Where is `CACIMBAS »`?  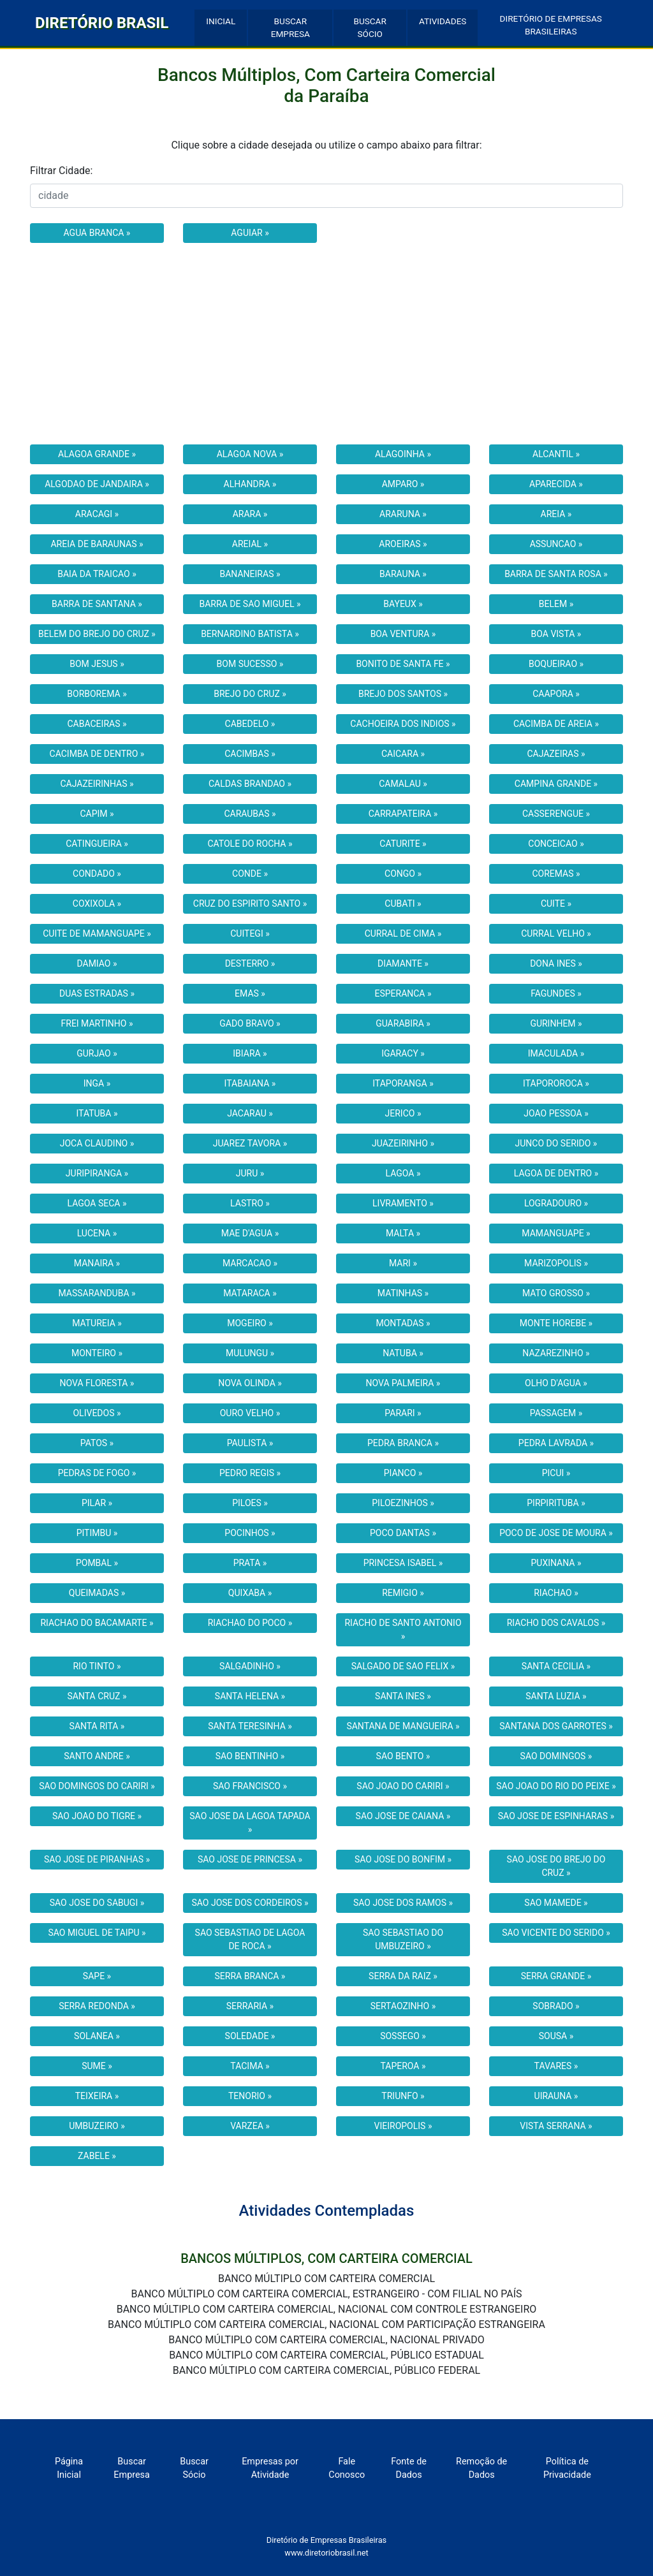
CACIMBAS » is located at coordinates (249, 754).